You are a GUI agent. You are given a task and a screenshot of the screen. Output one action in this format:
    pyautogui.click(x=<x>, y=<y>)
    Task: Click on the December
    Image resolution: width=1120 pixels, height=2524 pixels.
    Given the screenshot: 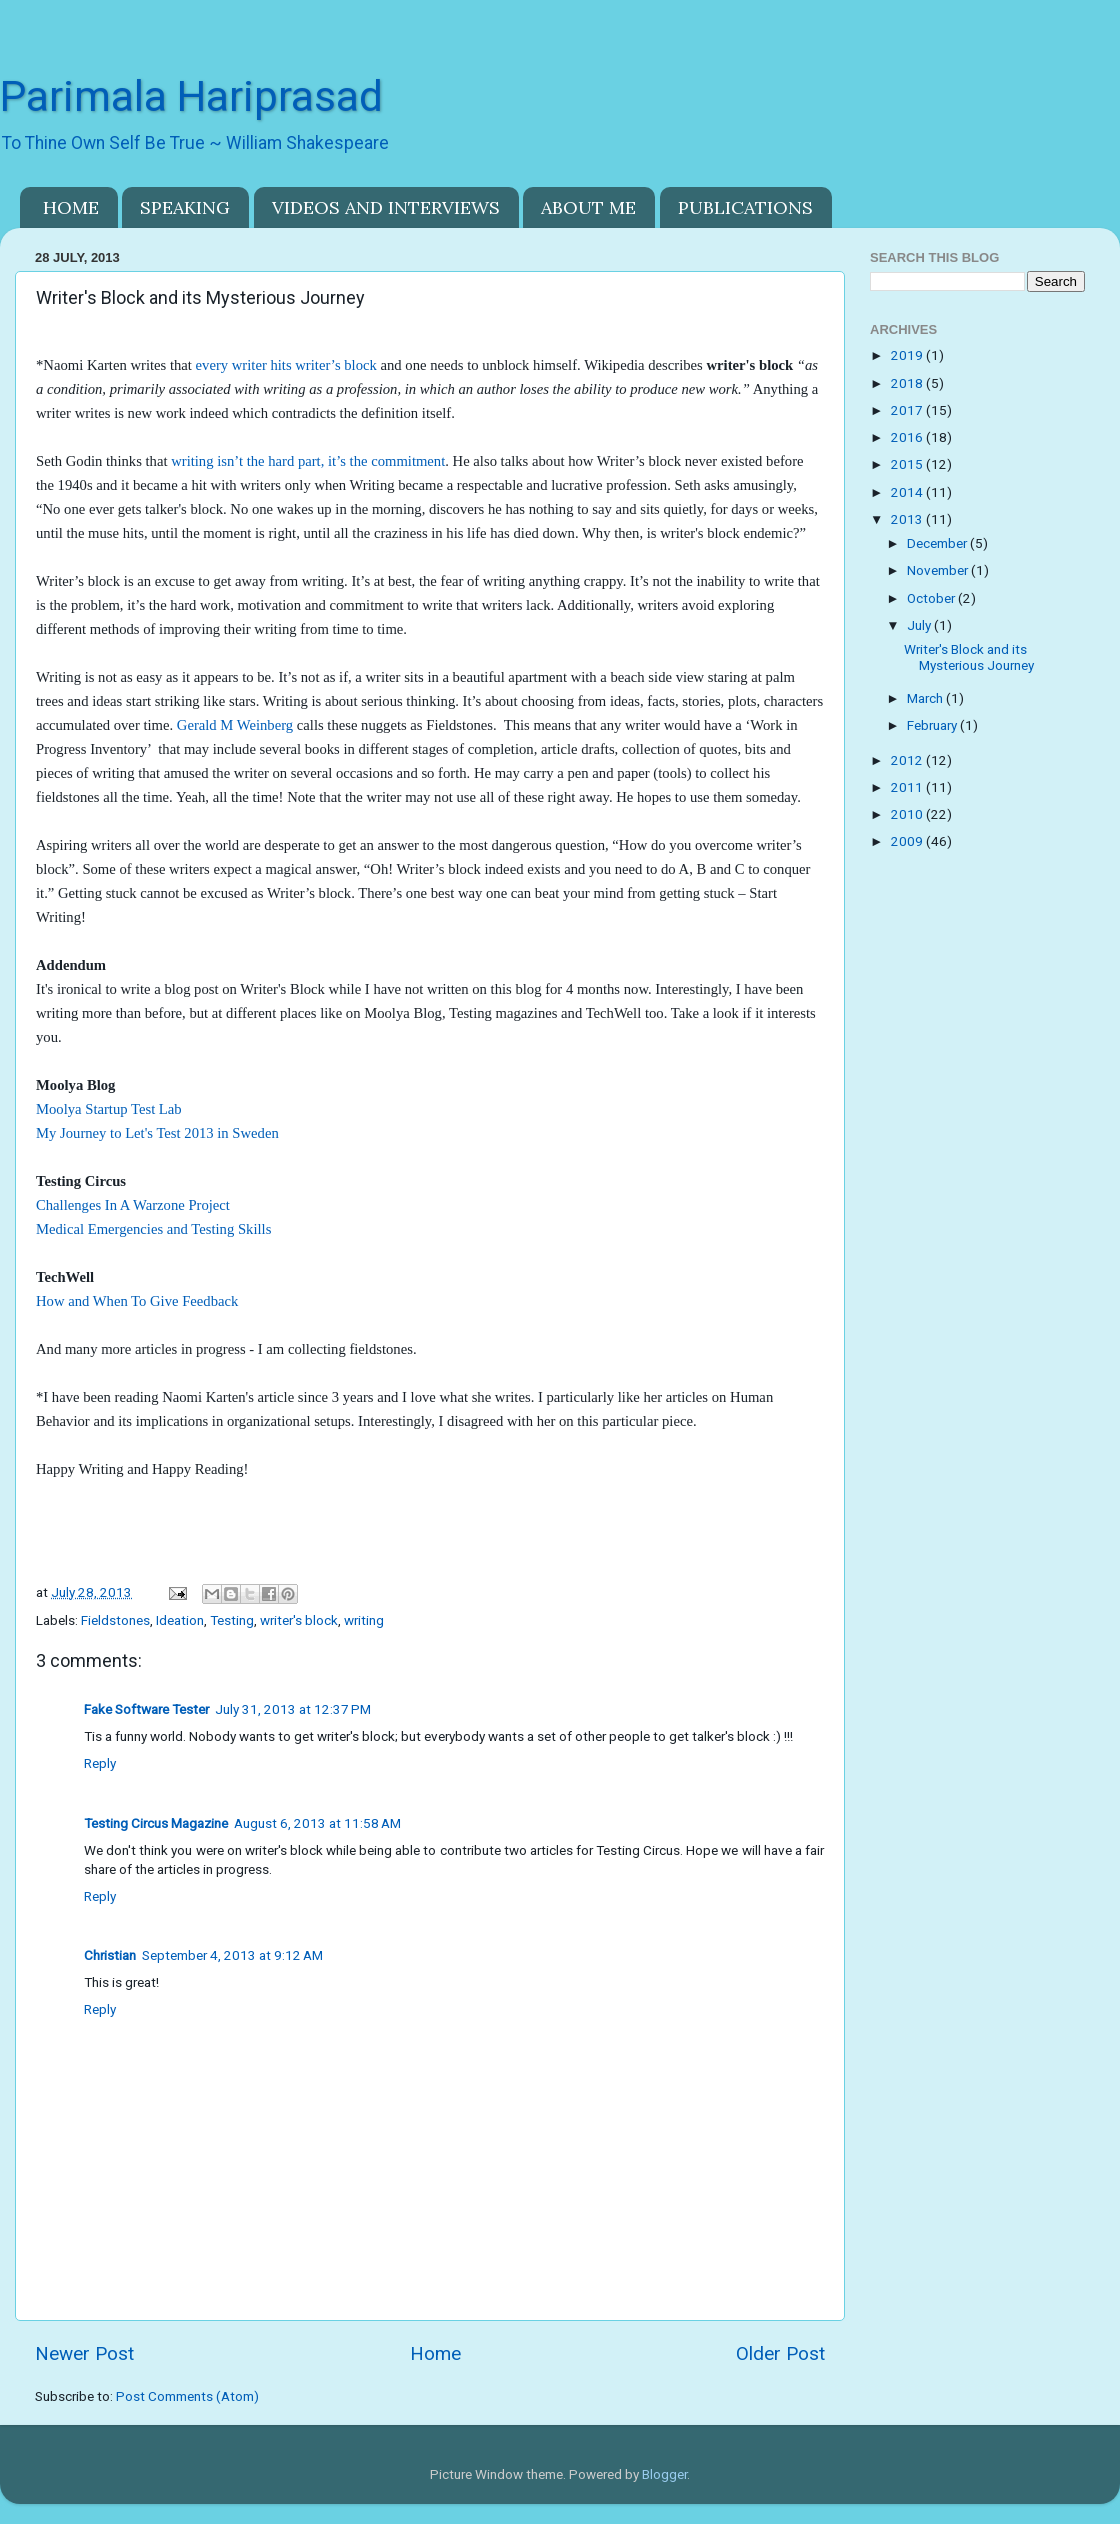 What is the action you would take?
    pyautogui.click(x=938, y=543)
    